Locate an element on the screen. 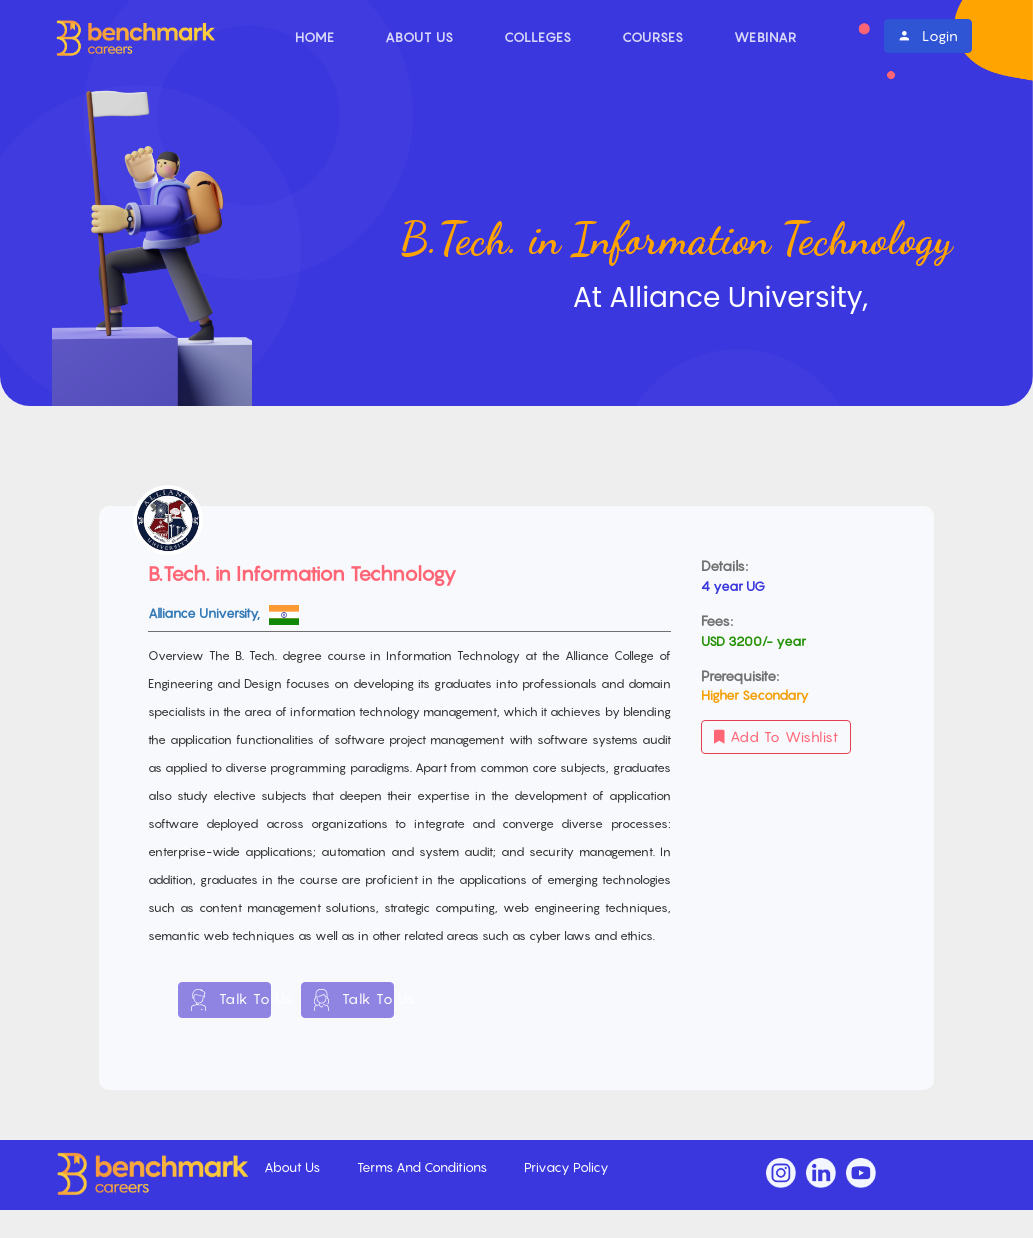 Image resolution: width=1033 pixels, height=1238 pixels. Webinar is located at coordinates (765, 37).